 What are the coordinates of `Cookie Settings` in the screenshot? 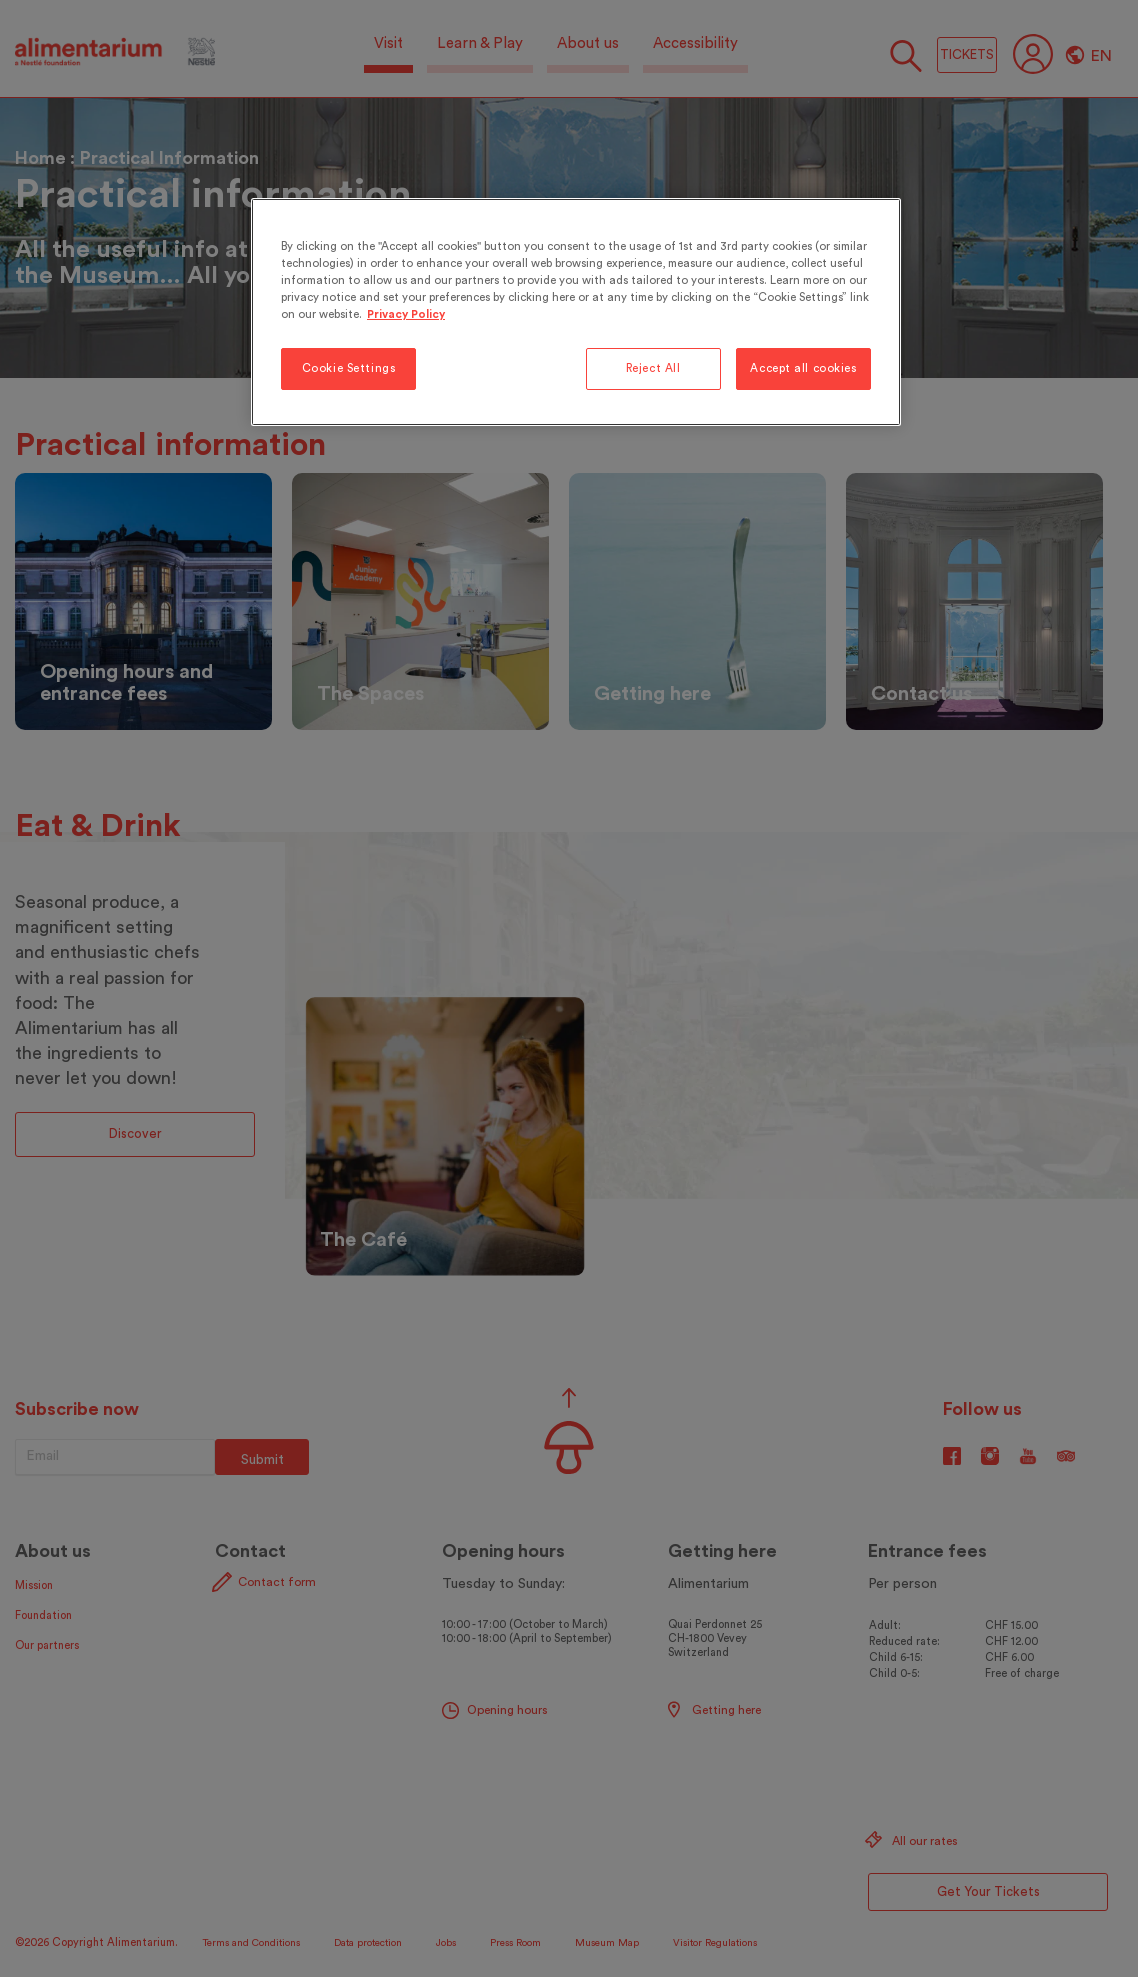 It's located at (349, 368).